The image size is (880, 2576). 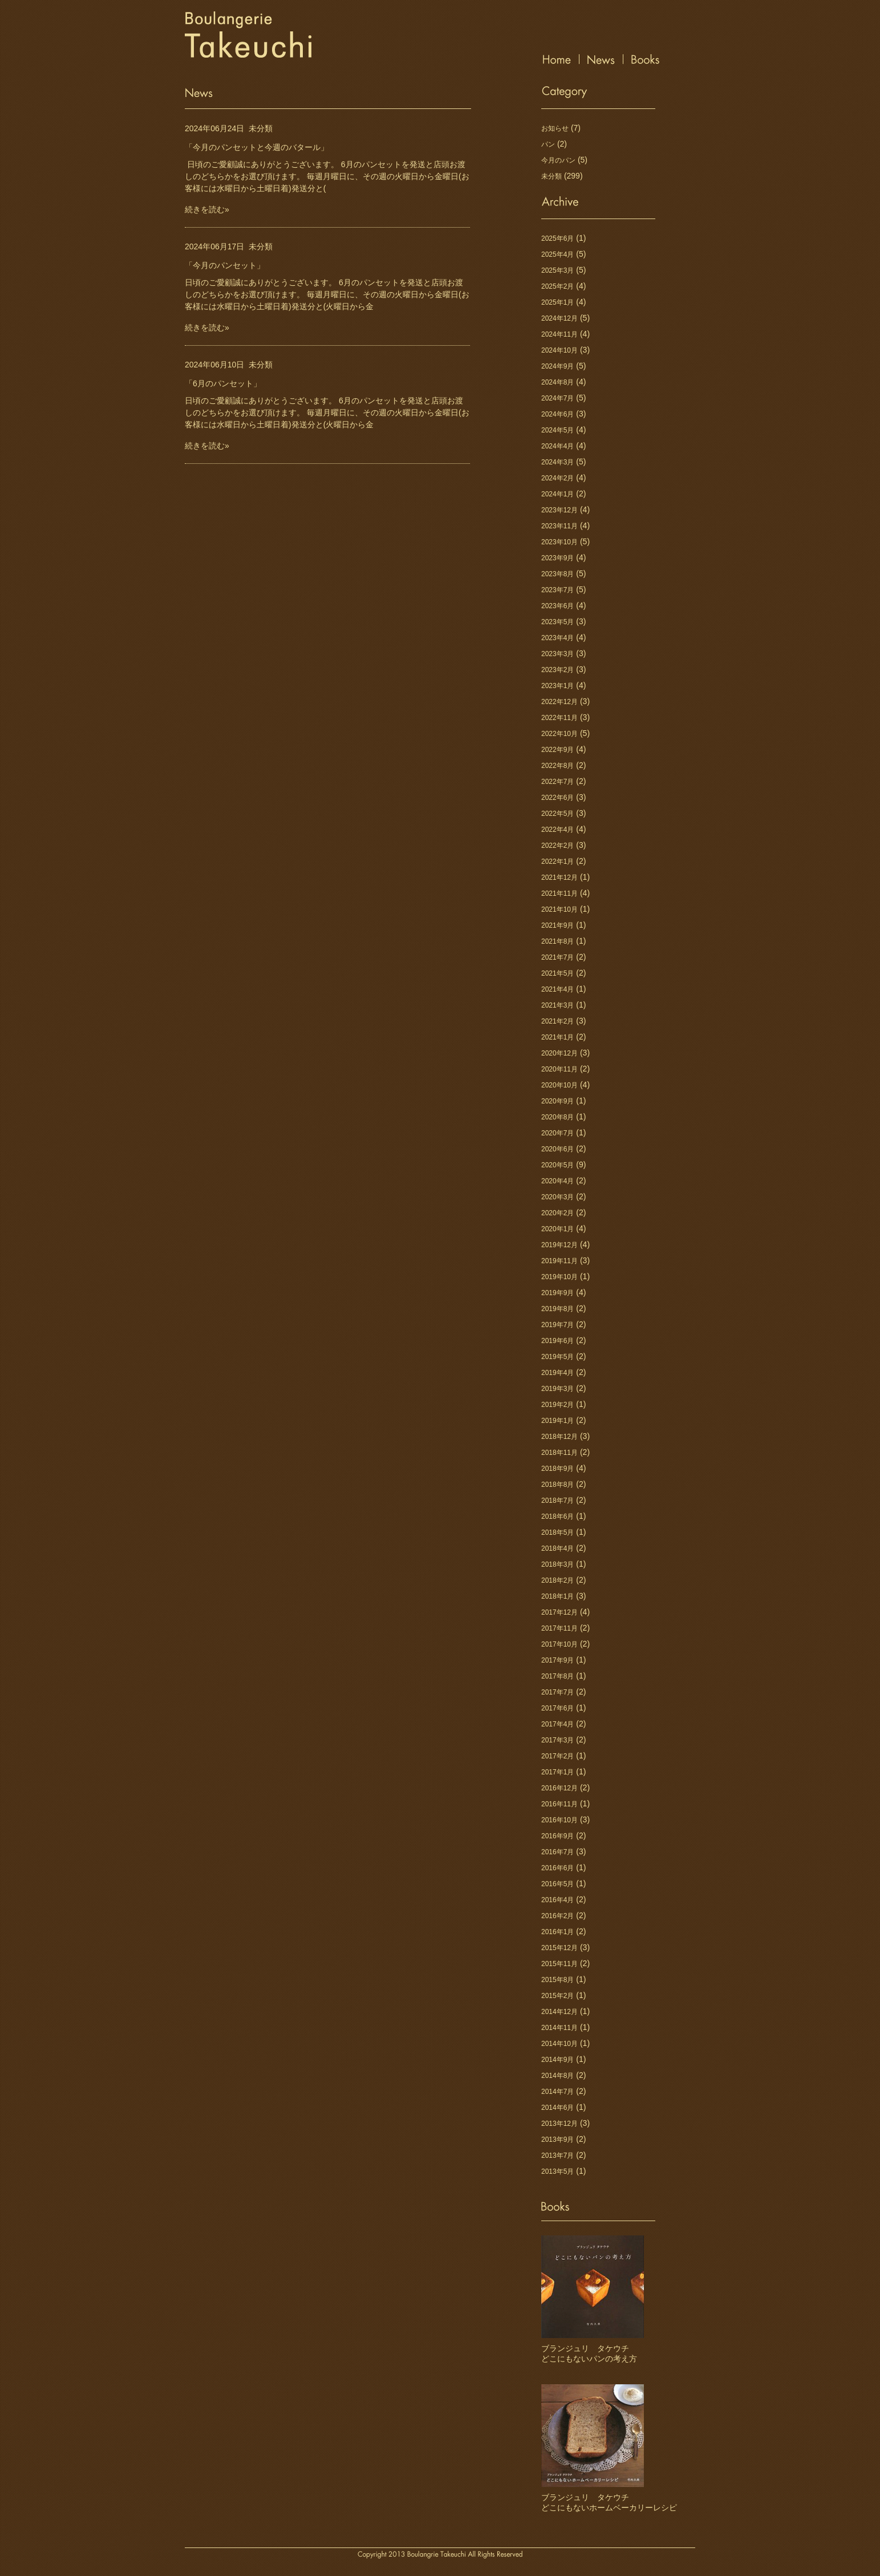 What do you see at coordinates (557, 846) in the screenshot?
I see `2022年2月` at bounding box center [557, 846].